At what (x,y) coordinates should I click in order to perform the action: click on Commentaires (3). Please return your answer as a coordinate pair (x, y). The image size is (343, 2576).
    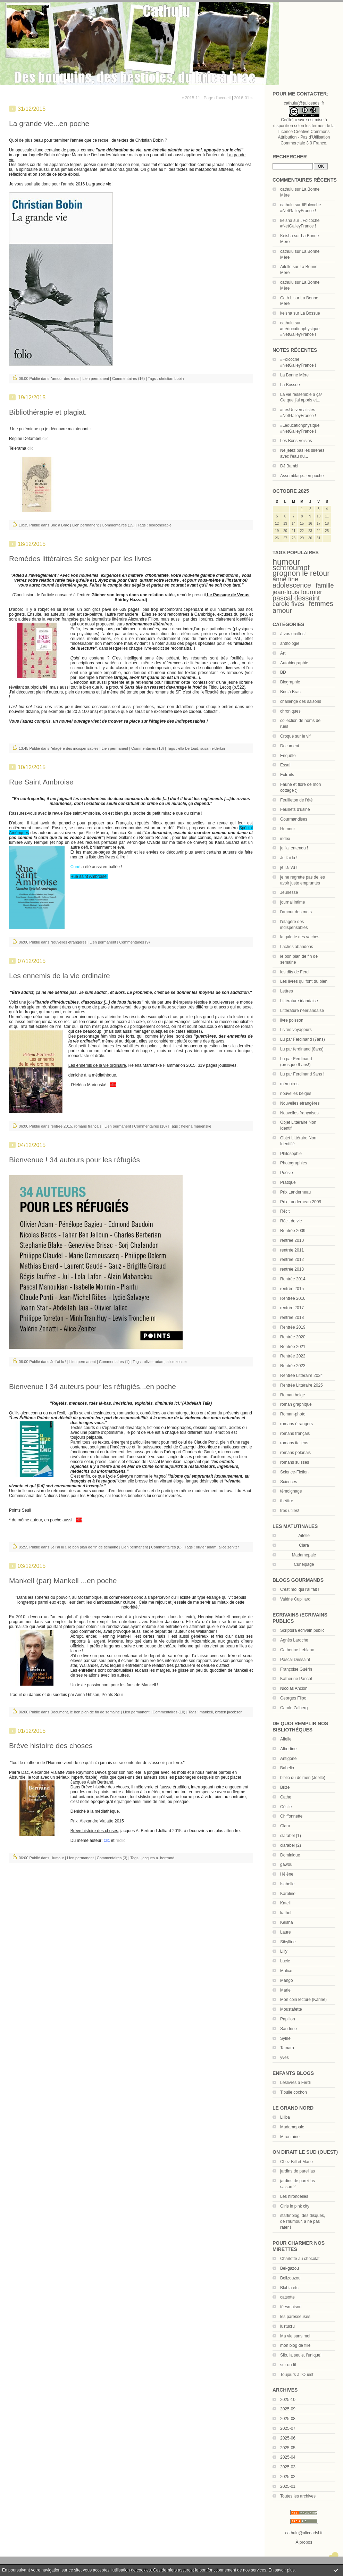
    Looking at the image, I should click on (112, 1858).